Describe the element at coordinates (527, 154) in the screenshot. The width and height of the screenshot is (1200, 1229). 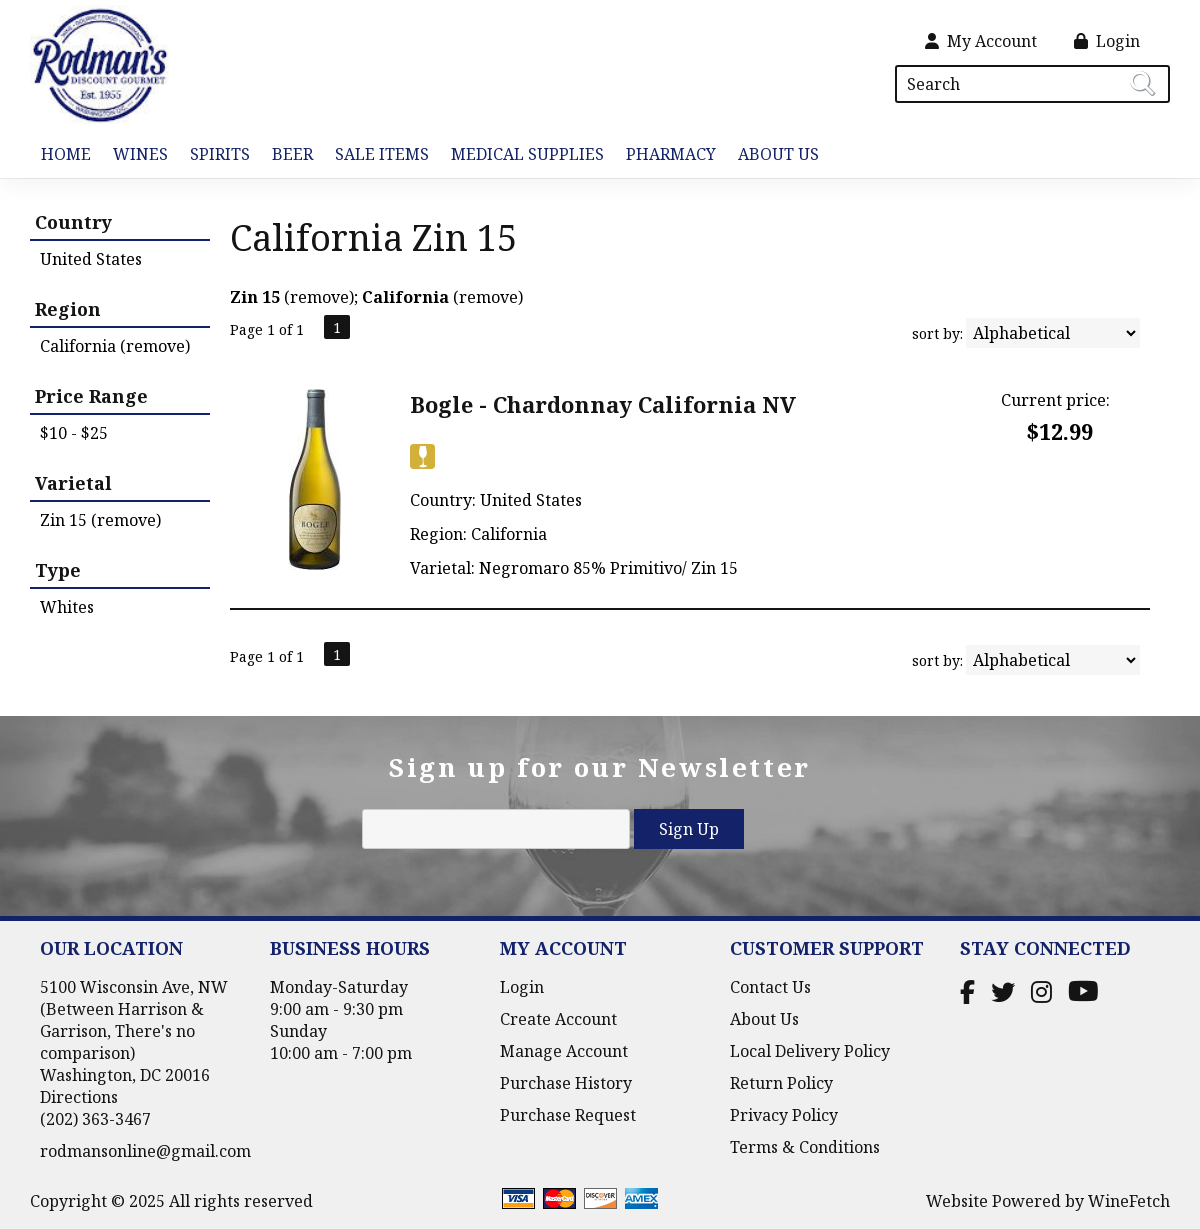
I see `Medical Supplies` at that location.